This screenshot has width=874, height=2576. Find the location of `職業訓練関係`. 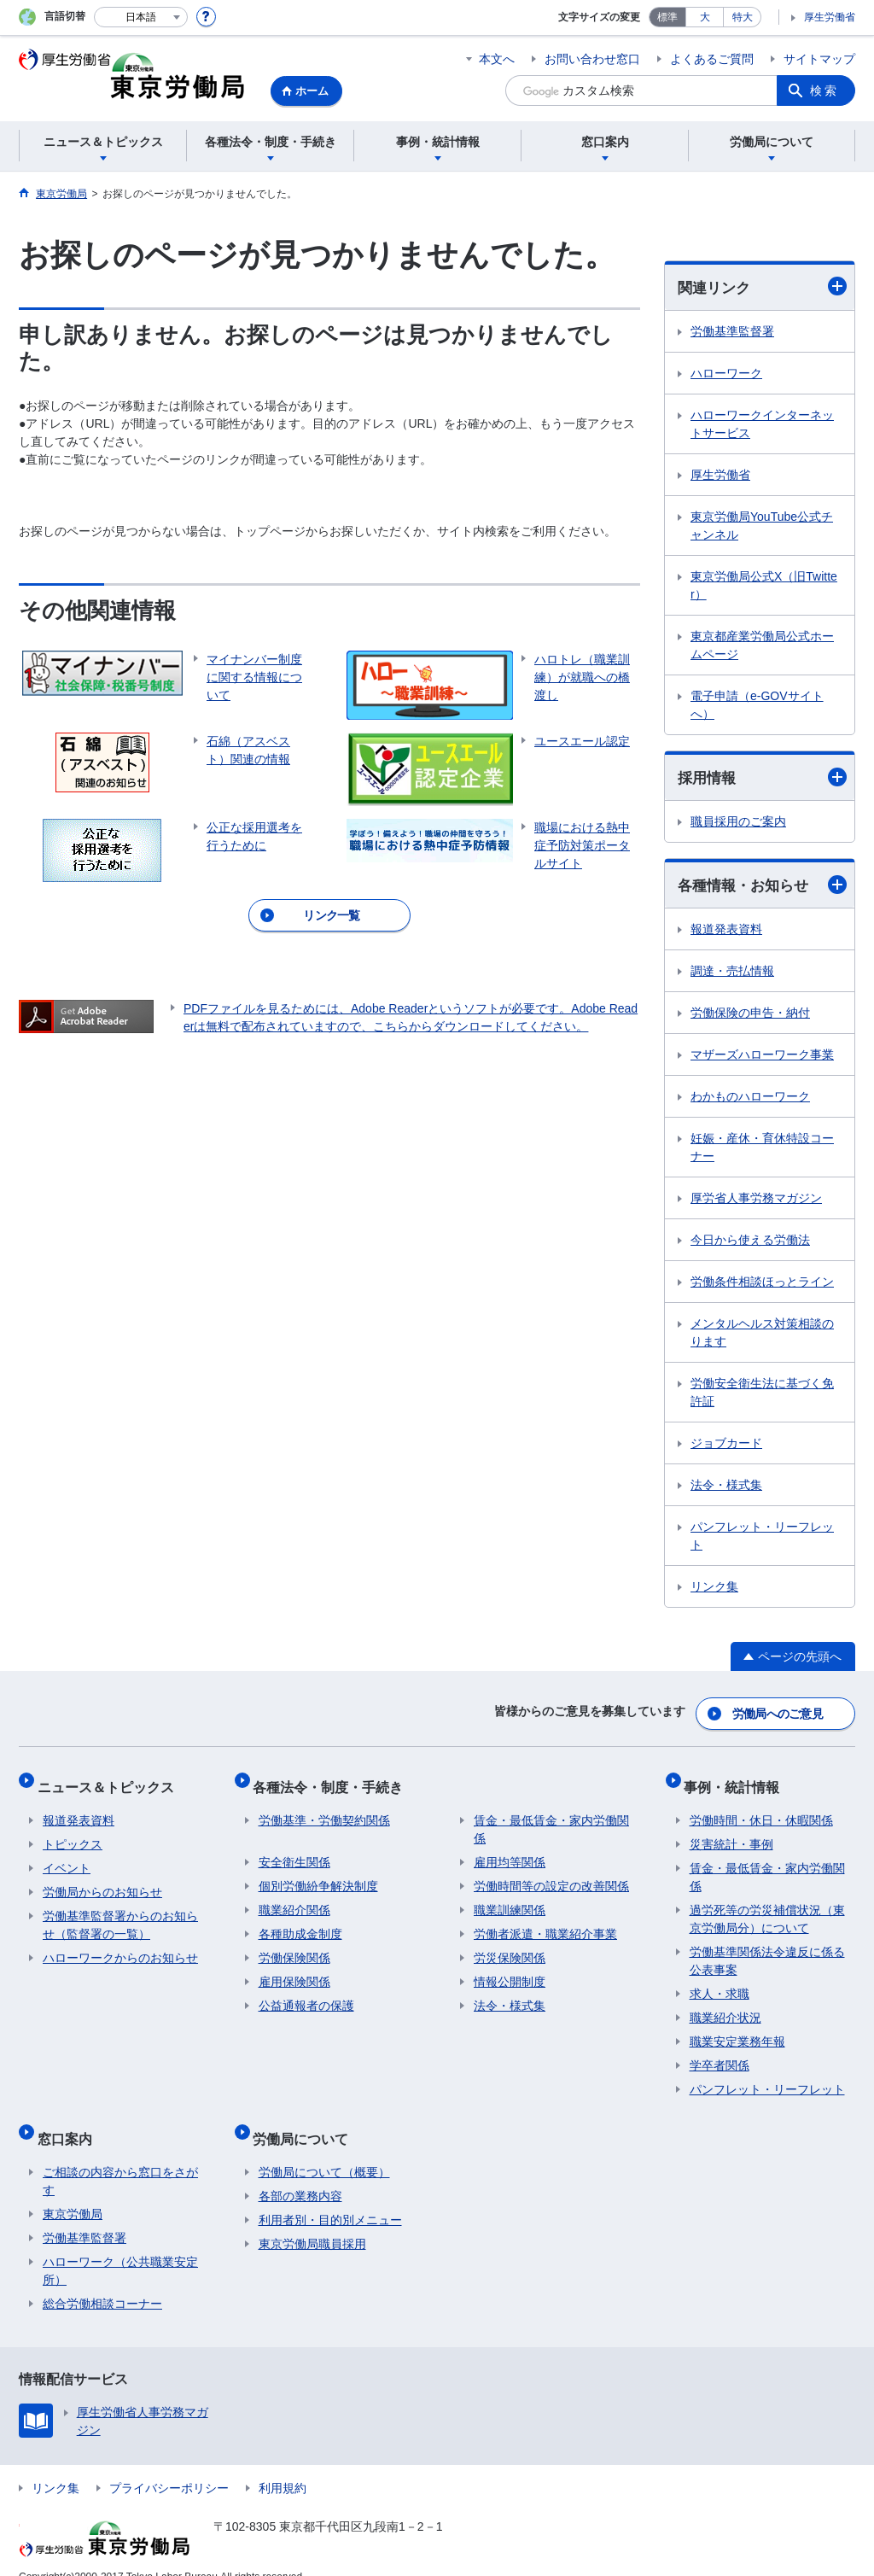

職業訓練関係 is located at coordinates (509, 1898).